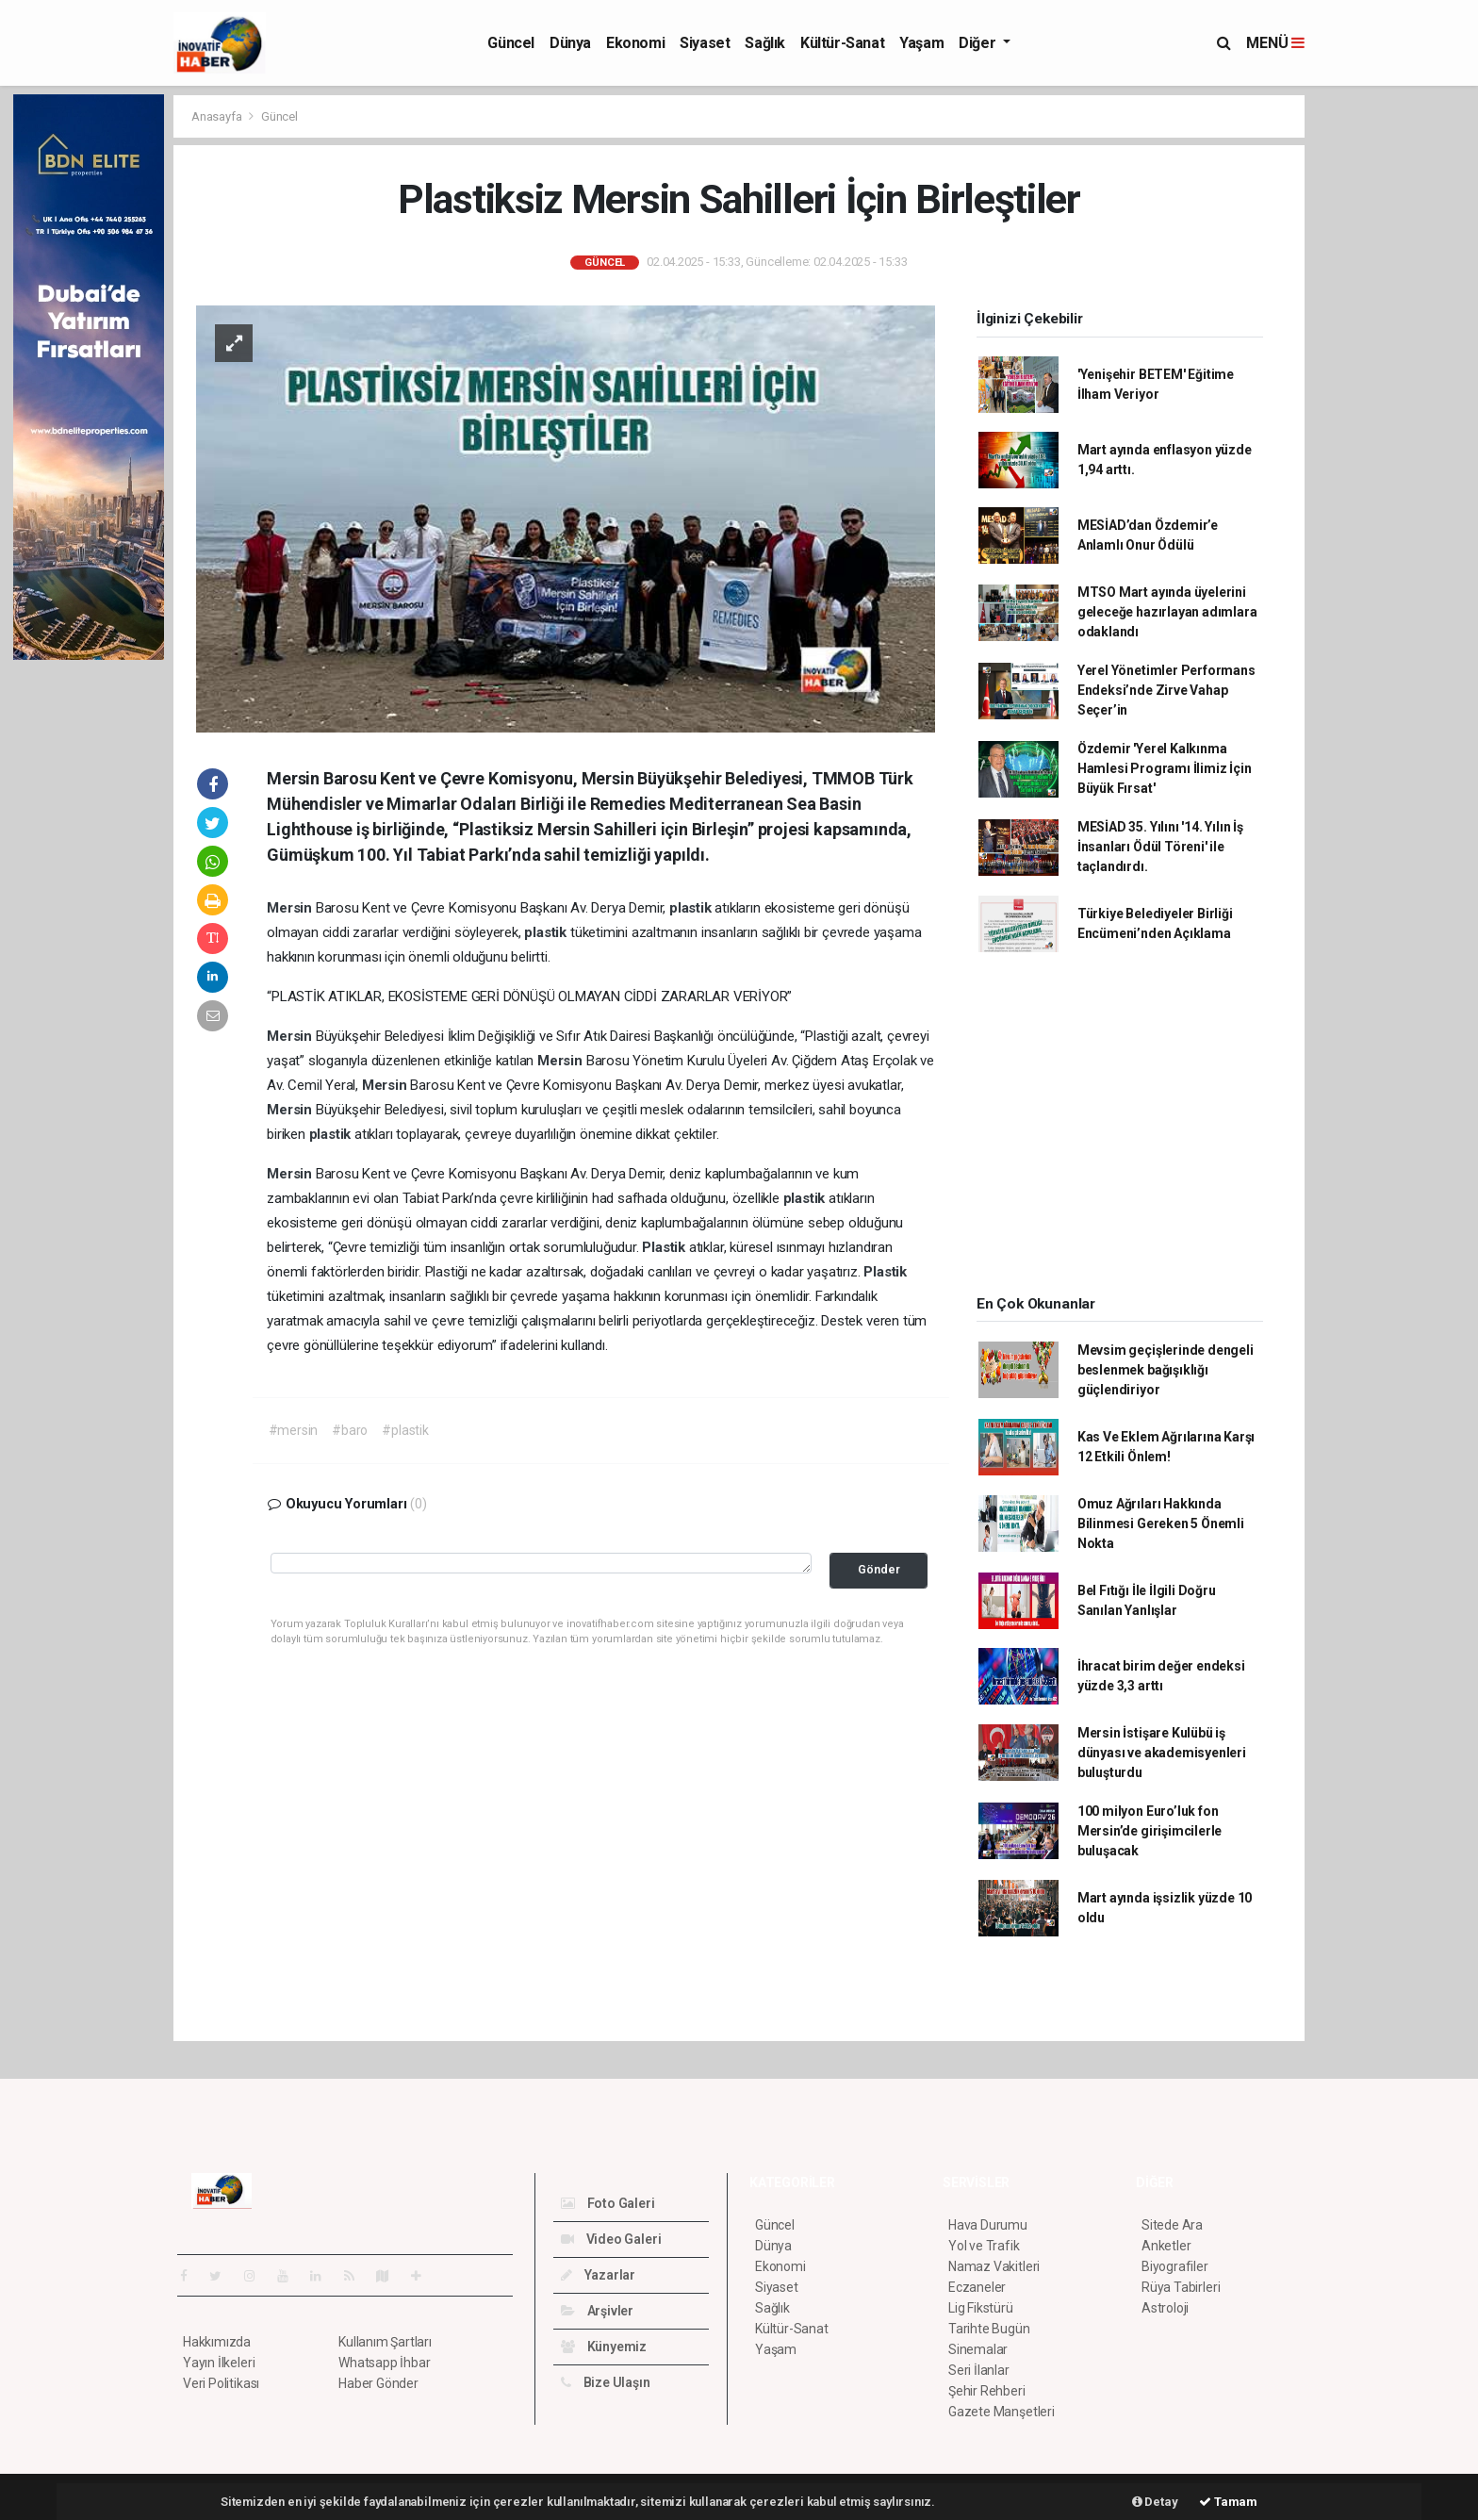 This screenshot has width=1478, height=2520. What do you see at coordinates (977, 2287) in the screenshot?
I see `Eczaneler` at bounding box center [977, 2287].